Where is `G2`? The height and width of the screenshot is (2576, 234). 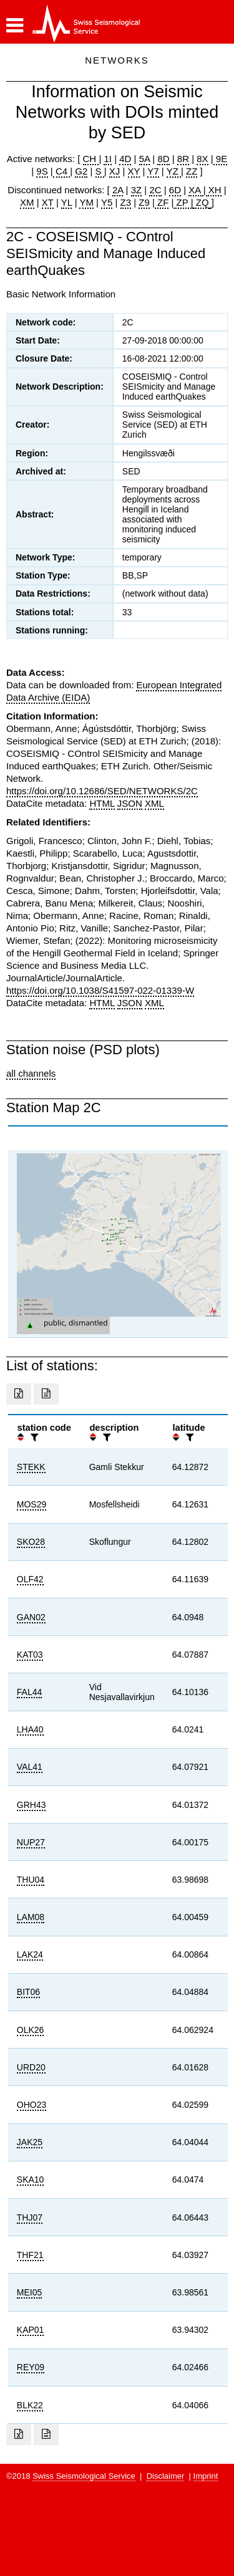
G2 is located at coordinates (81, 171).